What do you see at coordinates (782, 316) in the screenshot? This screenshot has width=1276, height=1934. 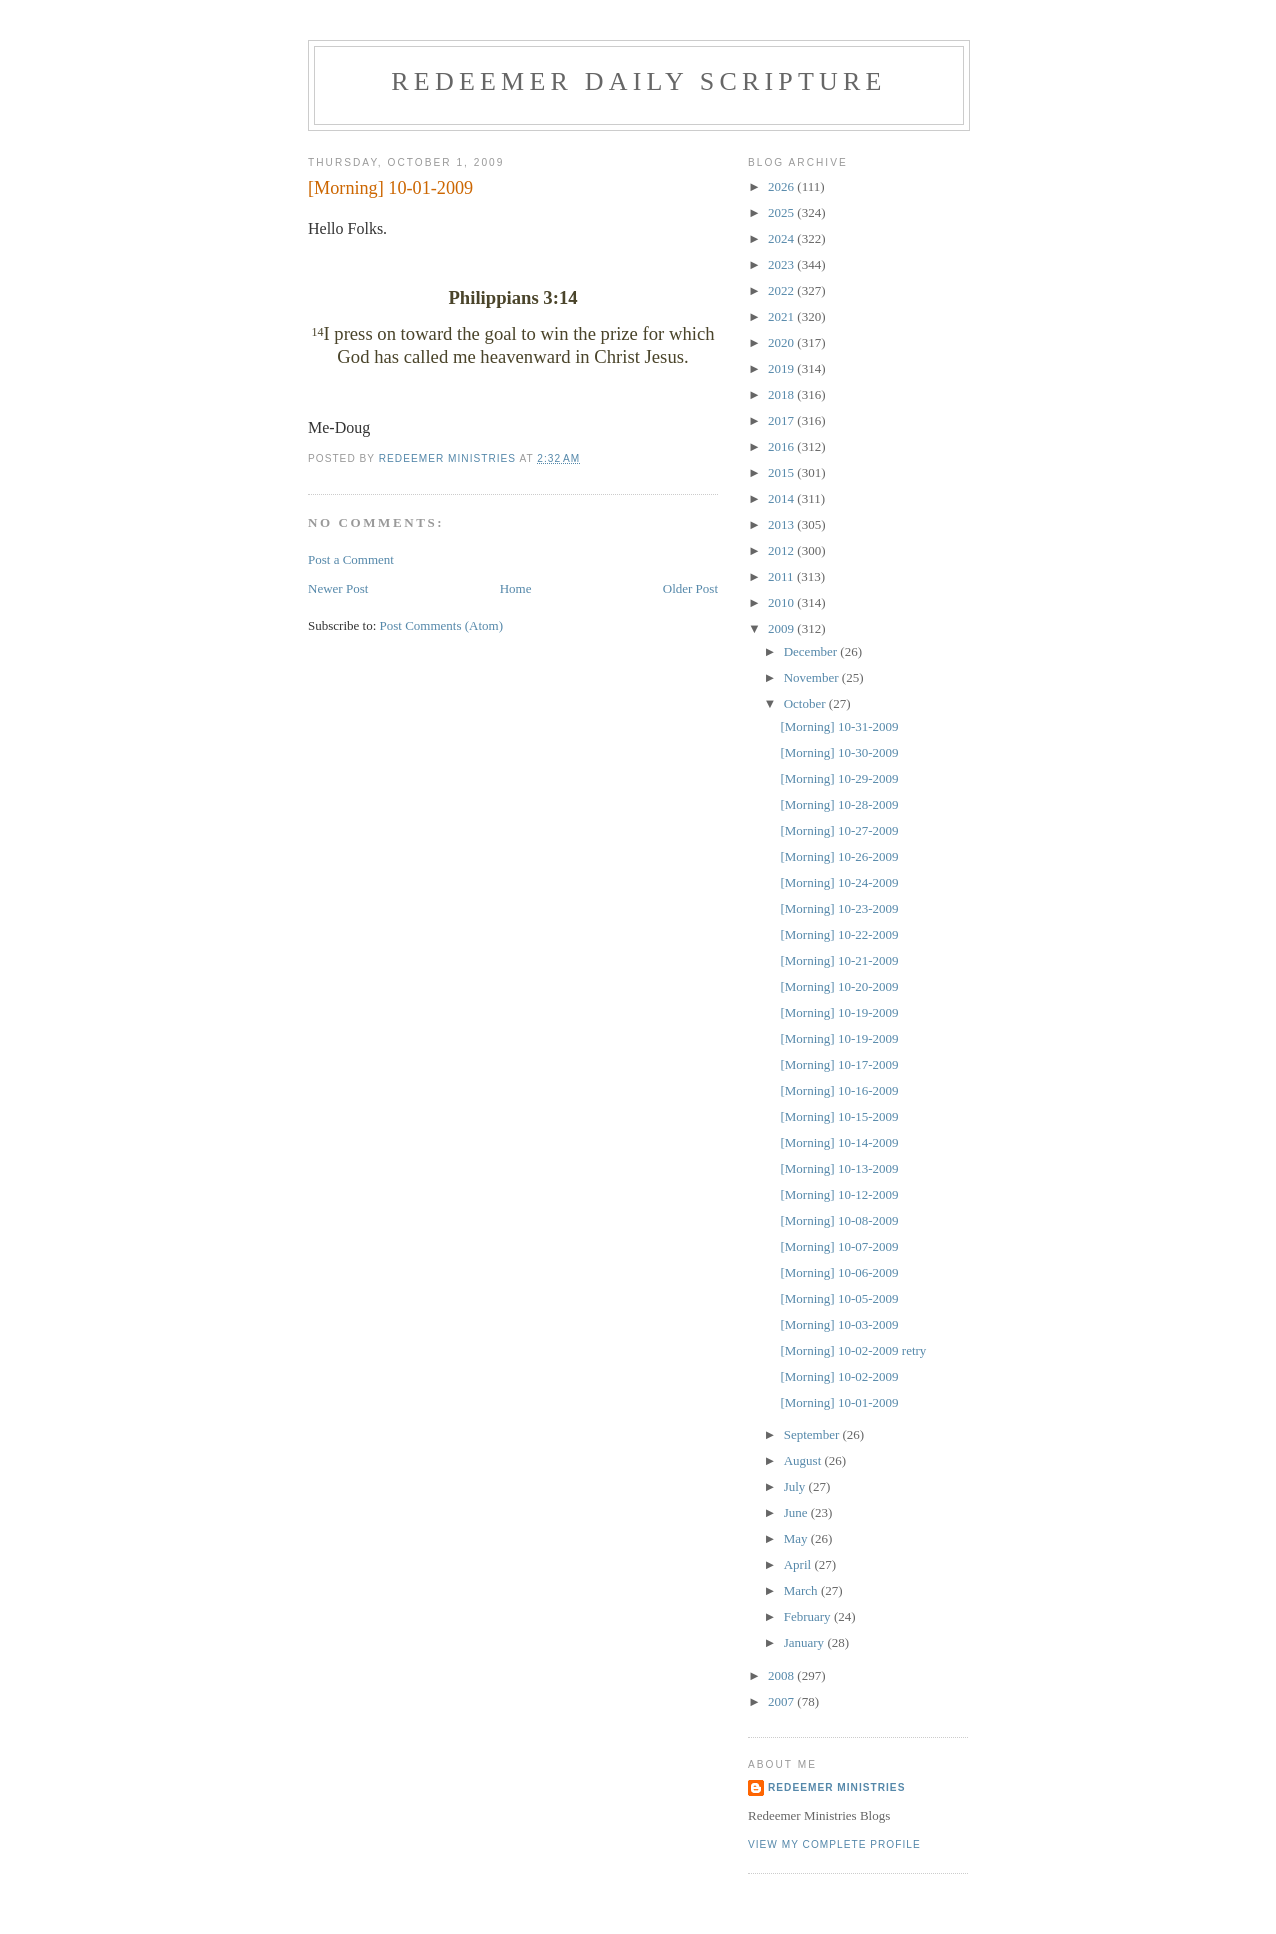 I see `2021` at bounding box center [782, 316].